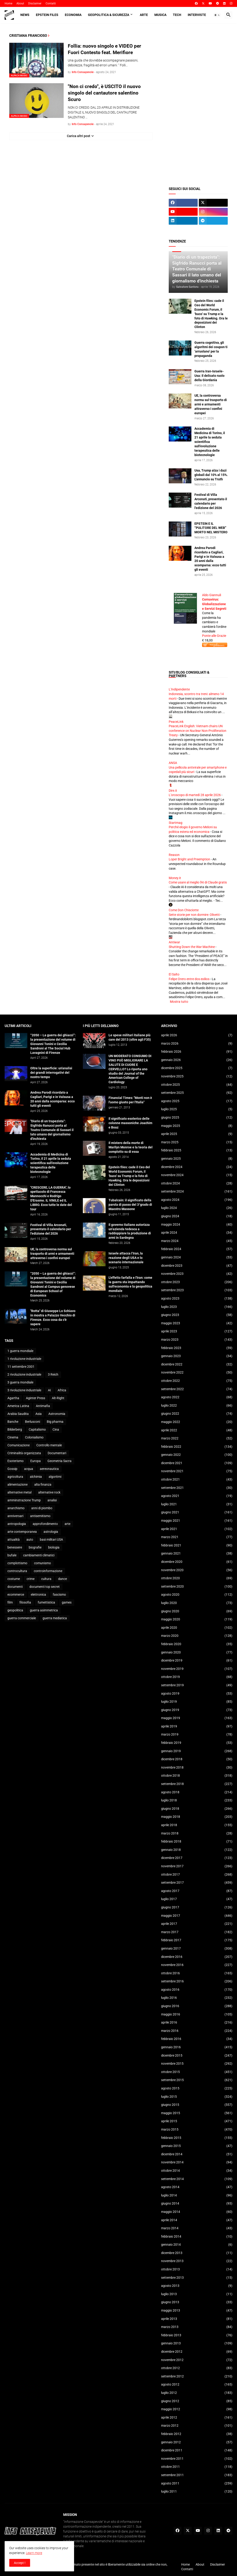 This screenshot has width=237, height=2576. What do you see at coordinates (38, 1594) in the screenshot?
I see `elettronica` at bounding box center [38, 1594].